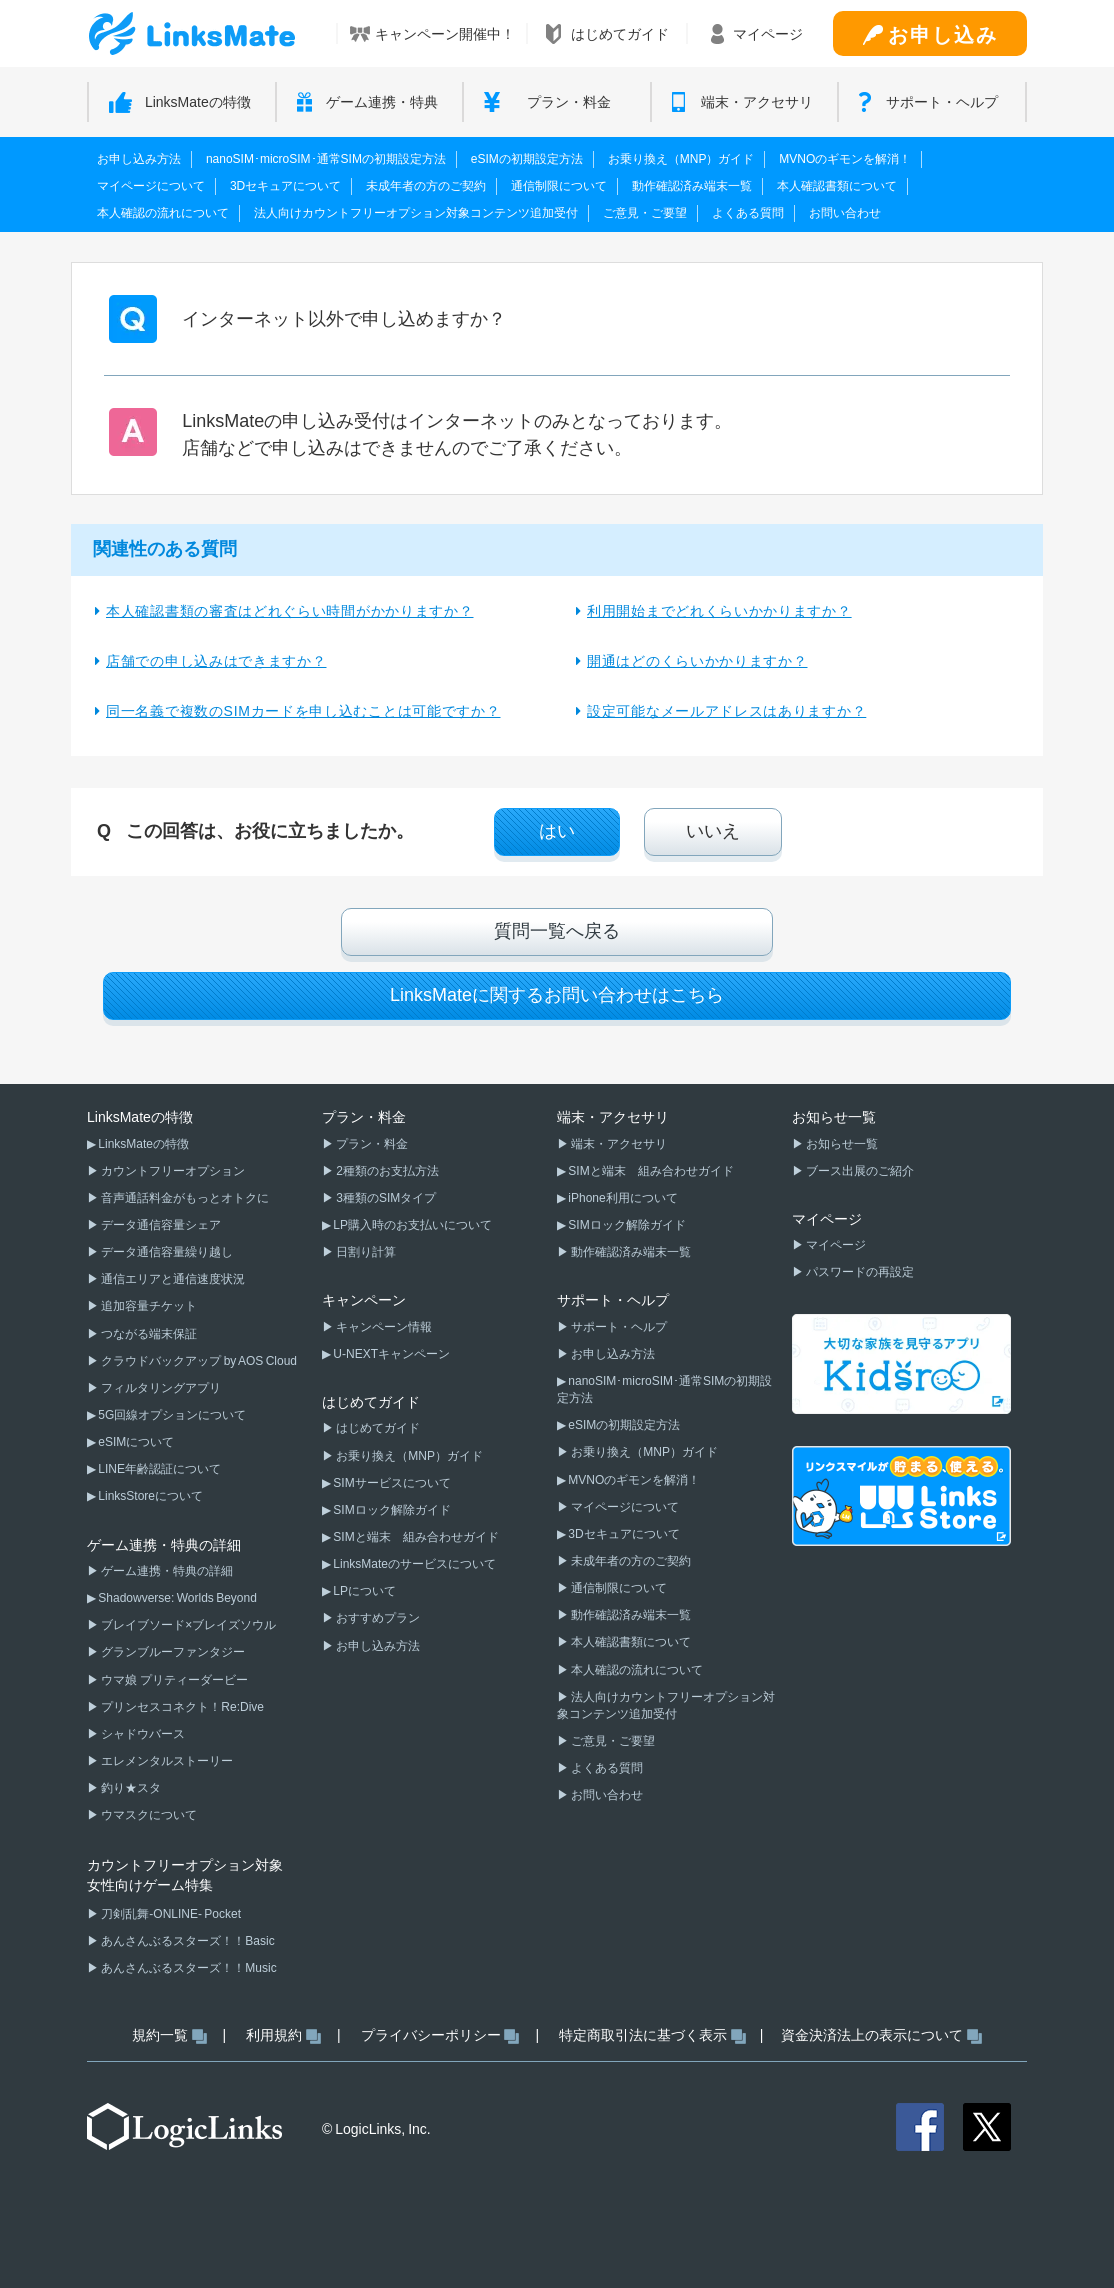  What do you see at coordinates (618, 1534) in the screenshot?
I see `▶ 3Dセキュアについて` at bounding box center [618, 1534].